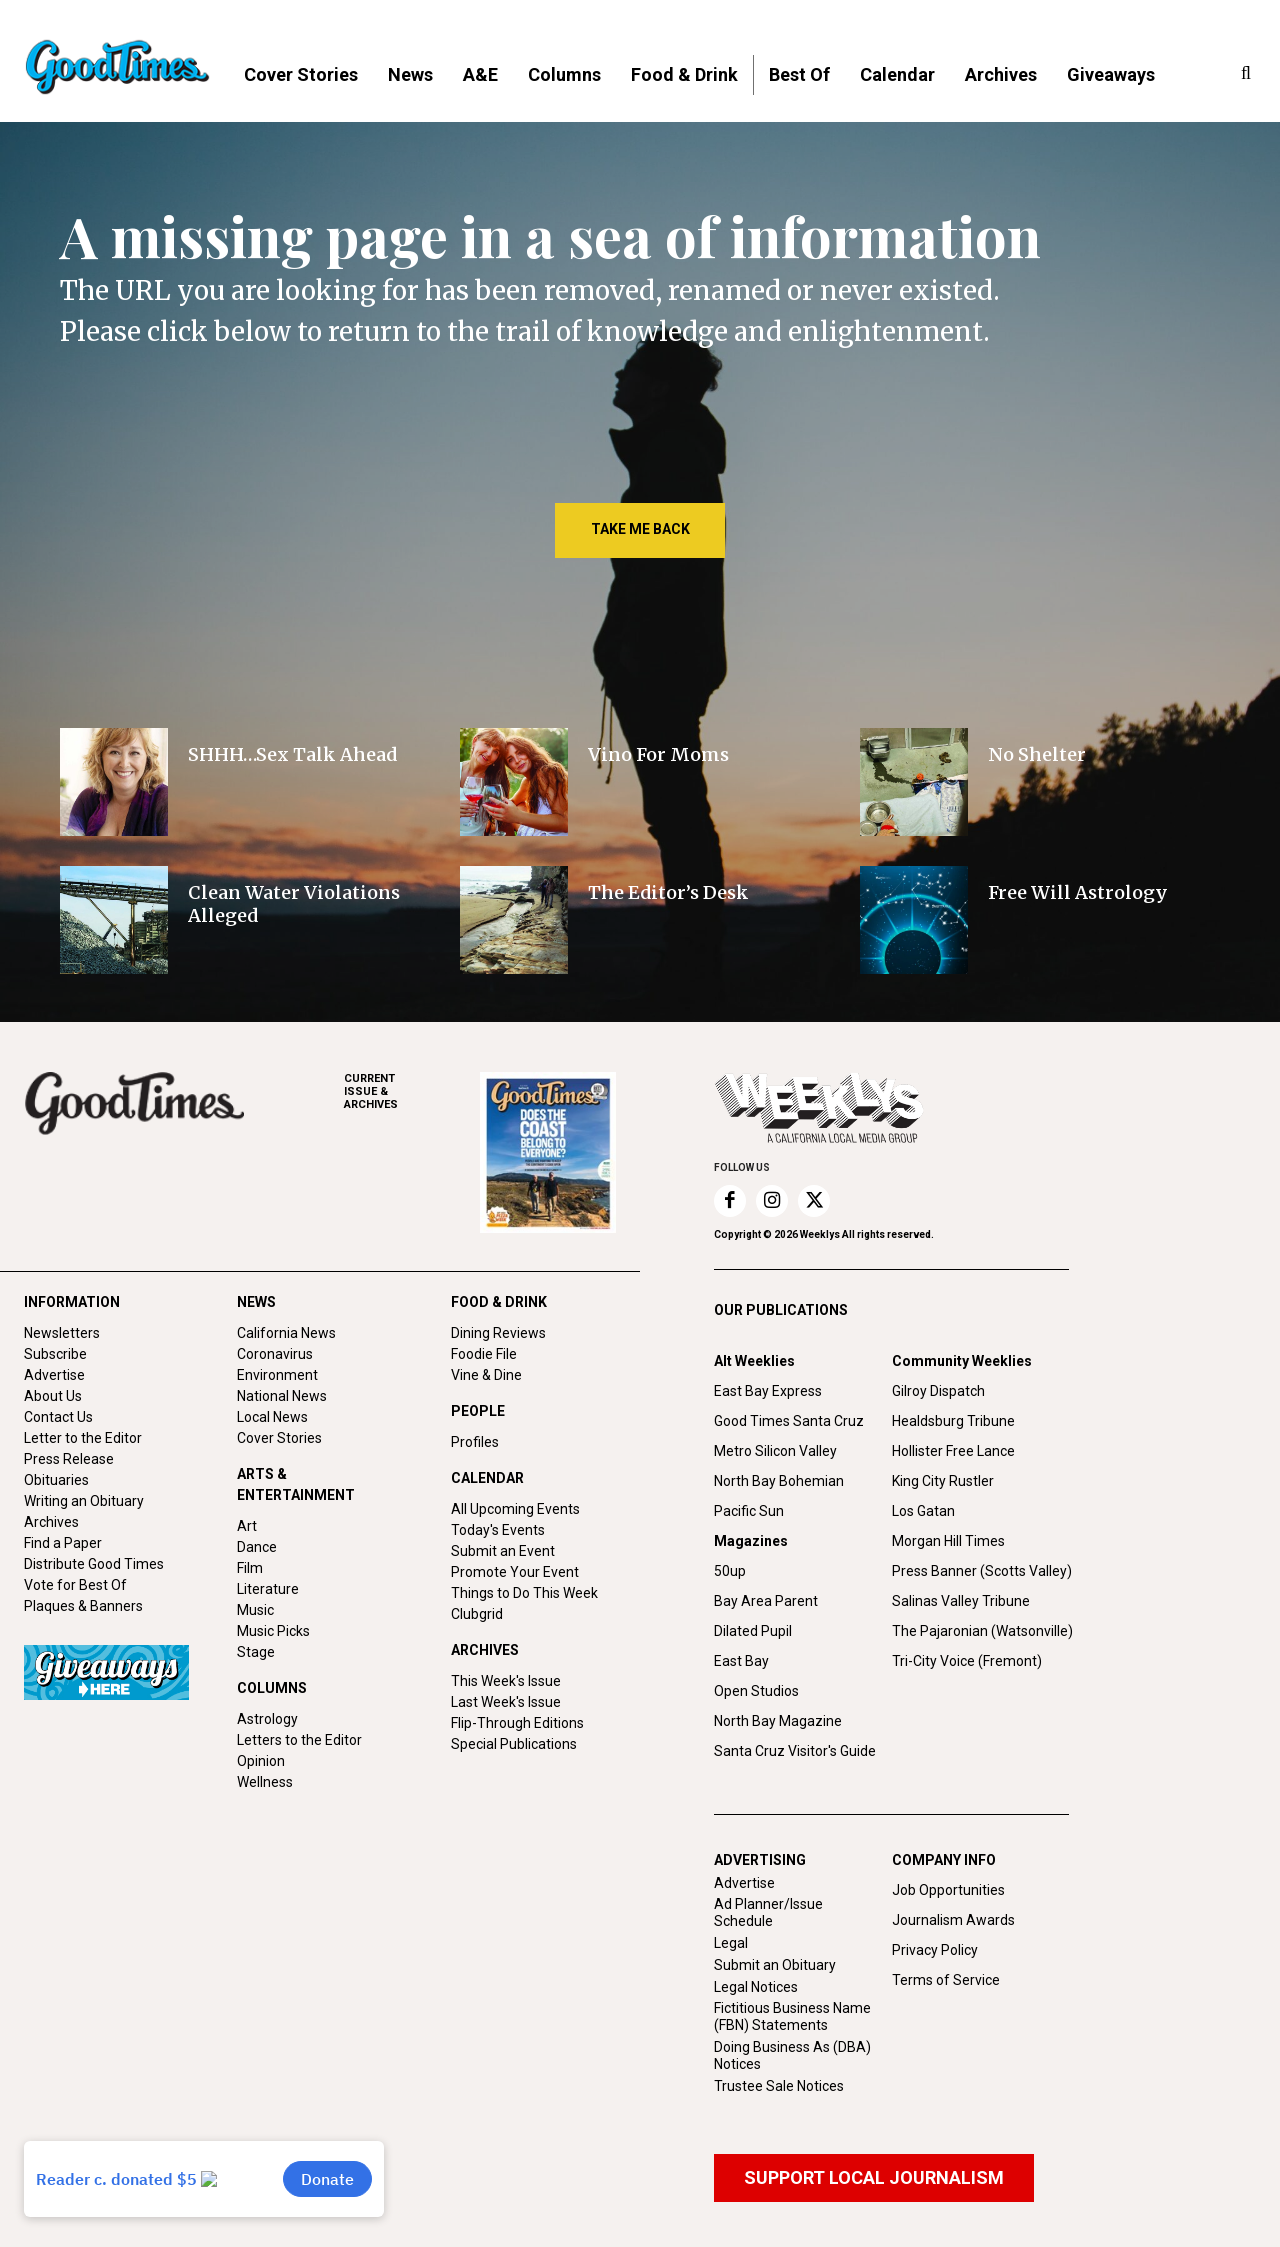 The width and height of the screenshot is (1280, 2247). Describe the element at coordinates (268, 1589) in the screenshot. I see `Literature` at that location.